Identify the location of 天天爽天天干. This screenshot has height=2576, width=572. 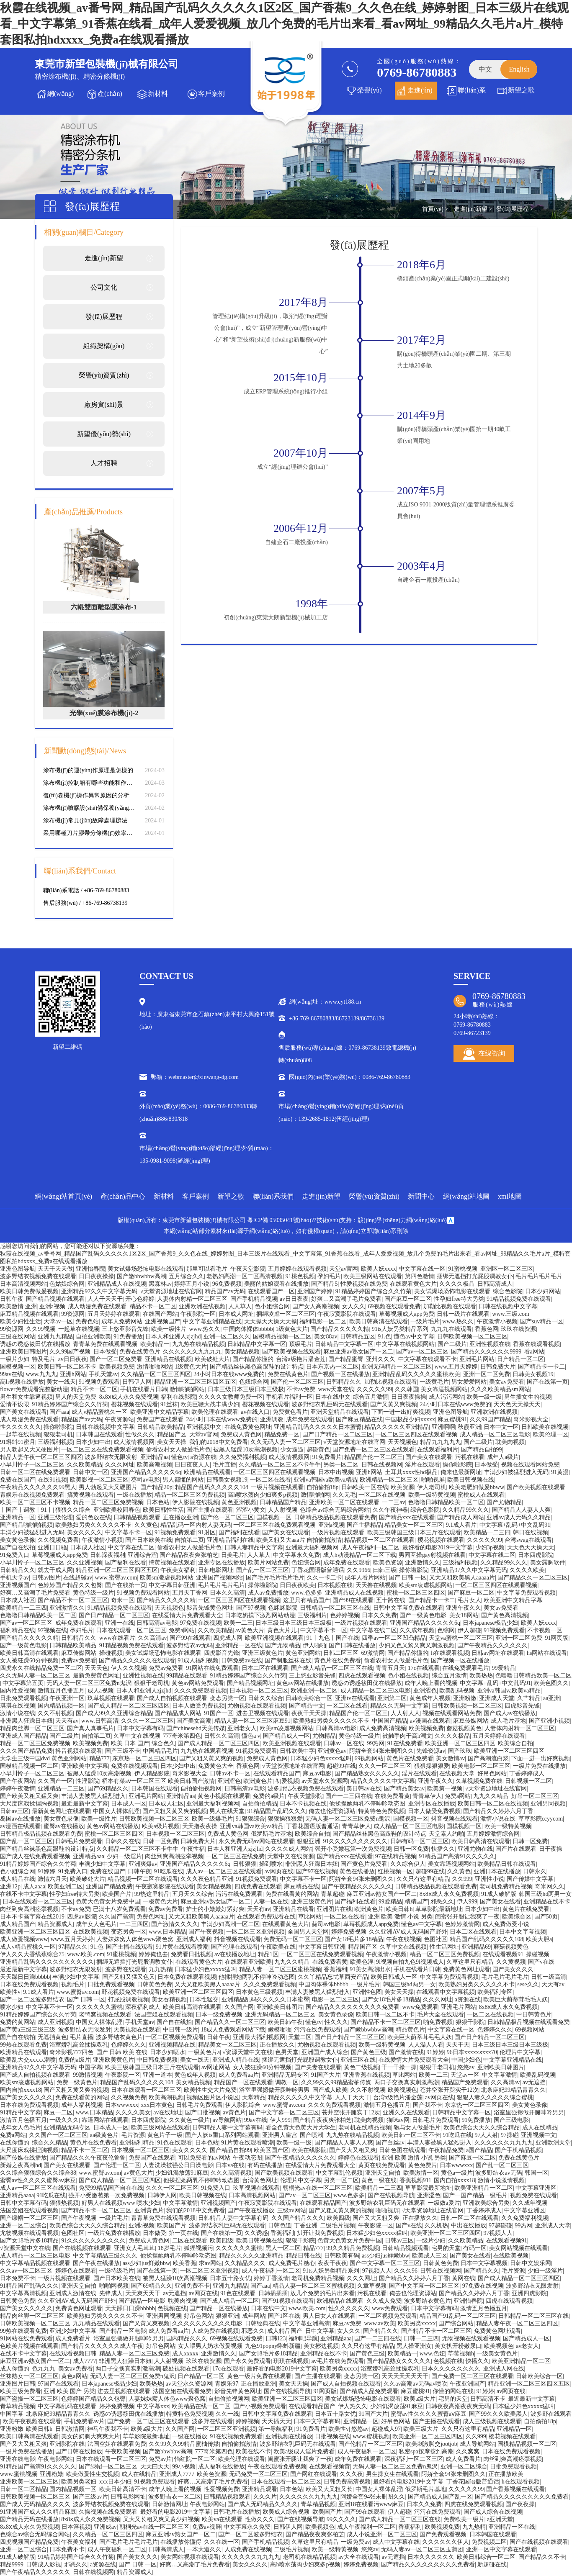
(142, 2293).